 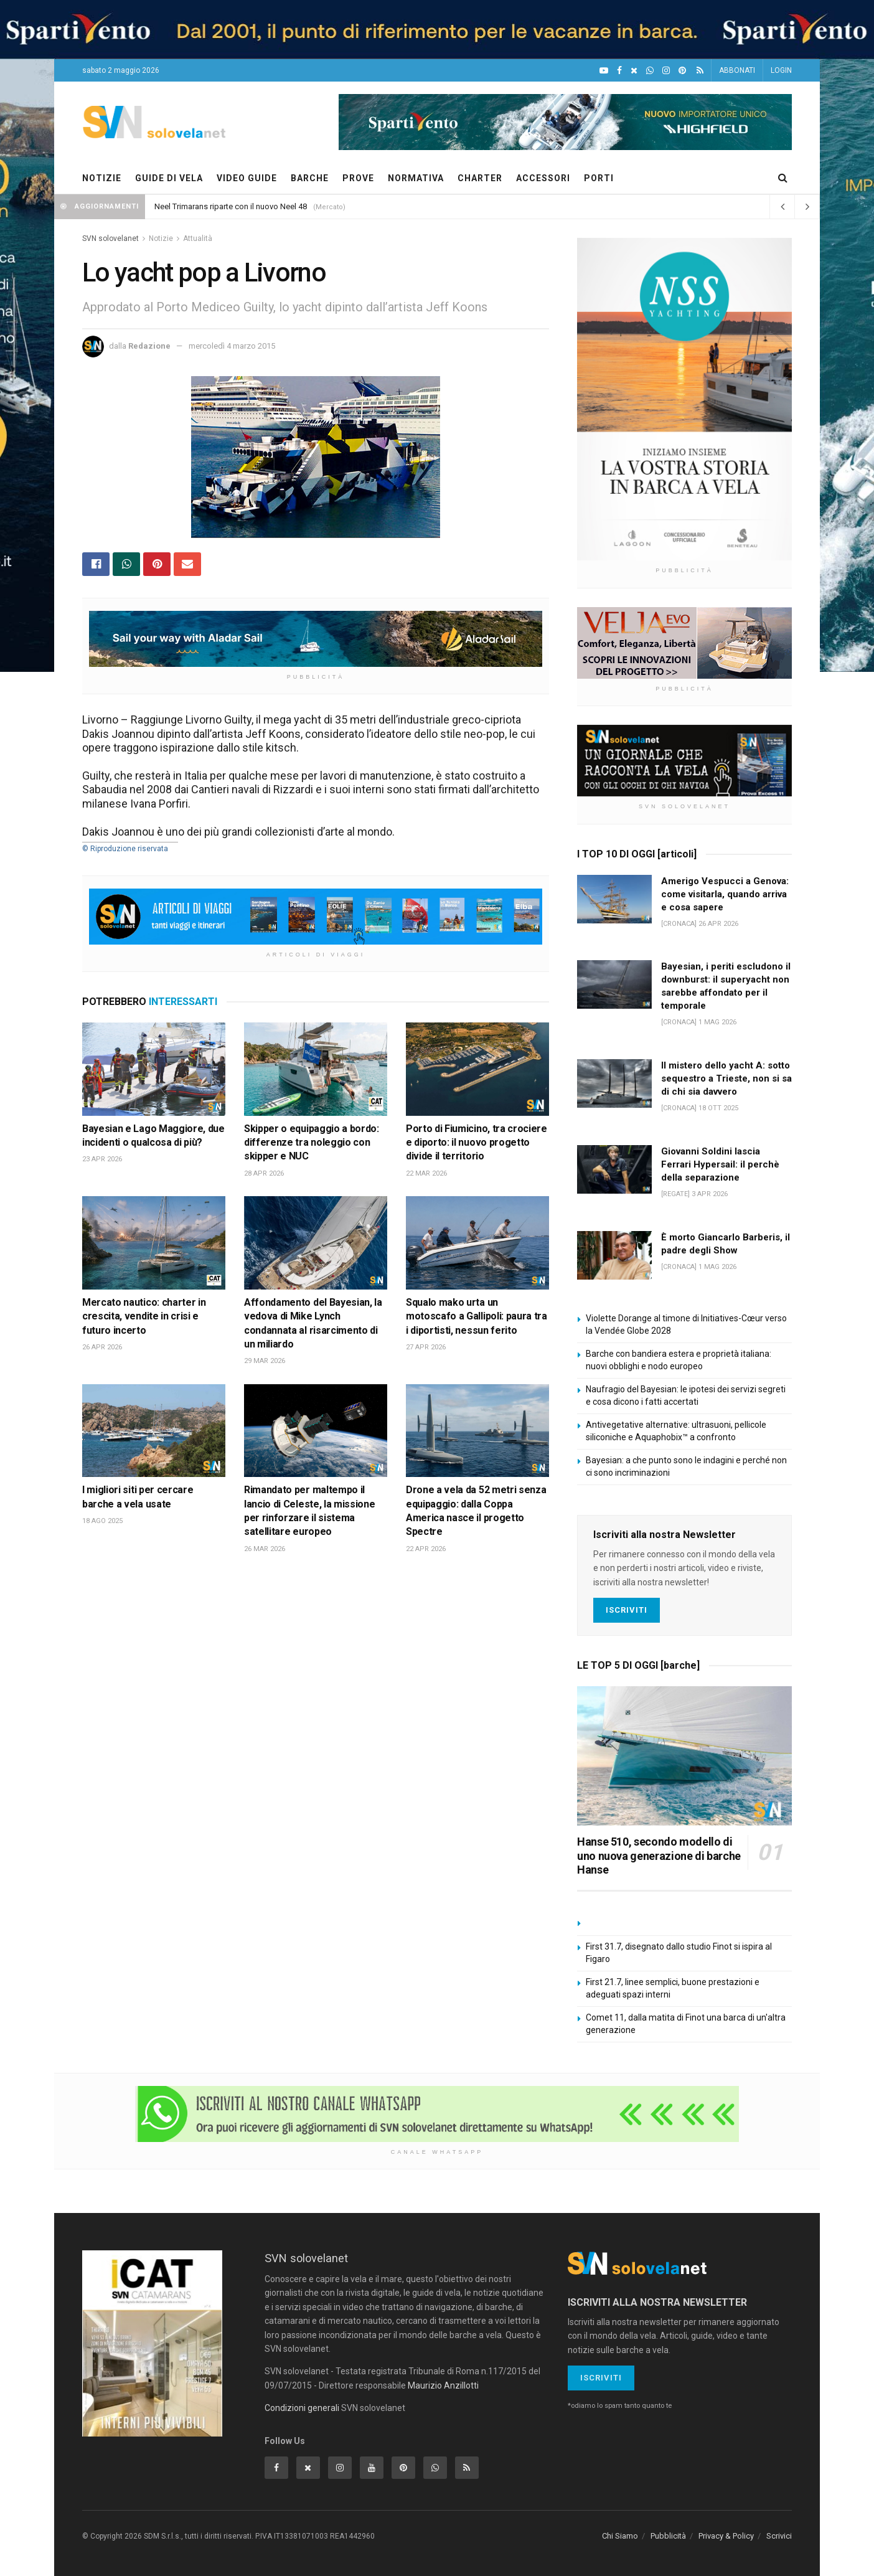 I want to click on Maurizio Anzillotti, so click(x=443, y=2385).